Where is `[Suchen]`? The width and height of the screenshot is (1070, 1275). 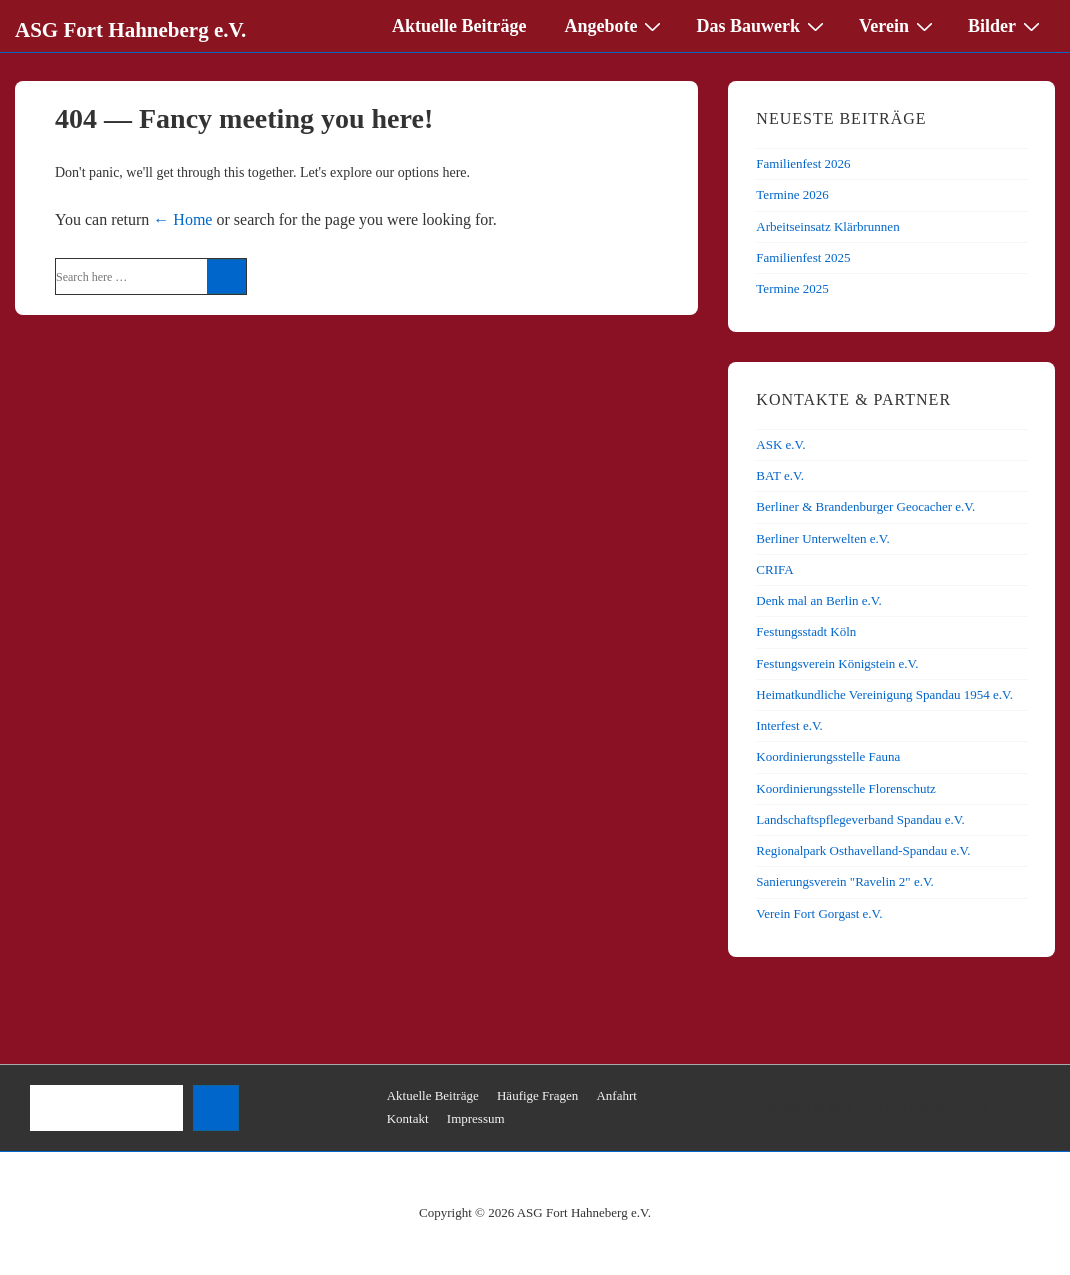 [Suchen] is located at coordinates (216, 1108).